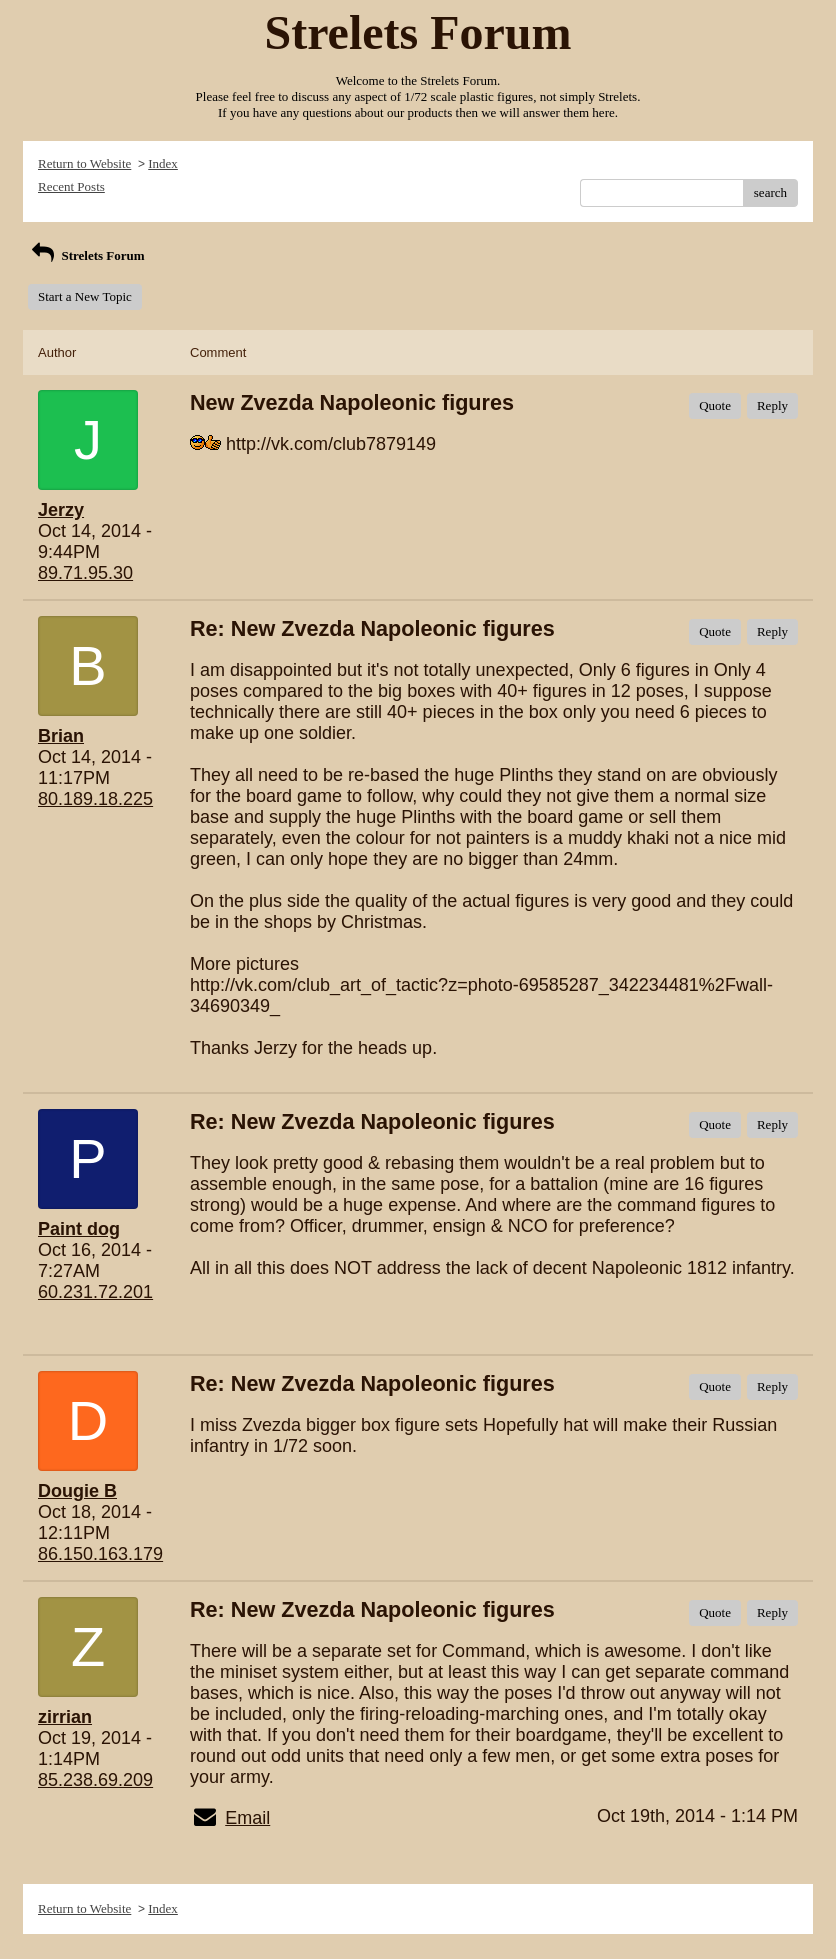 The height and width of the screenshot is (1959, 836). What do you see at coordinates (84, 163) in the screenshot?
I see `Return to Website` at bounding box center [84, 163].